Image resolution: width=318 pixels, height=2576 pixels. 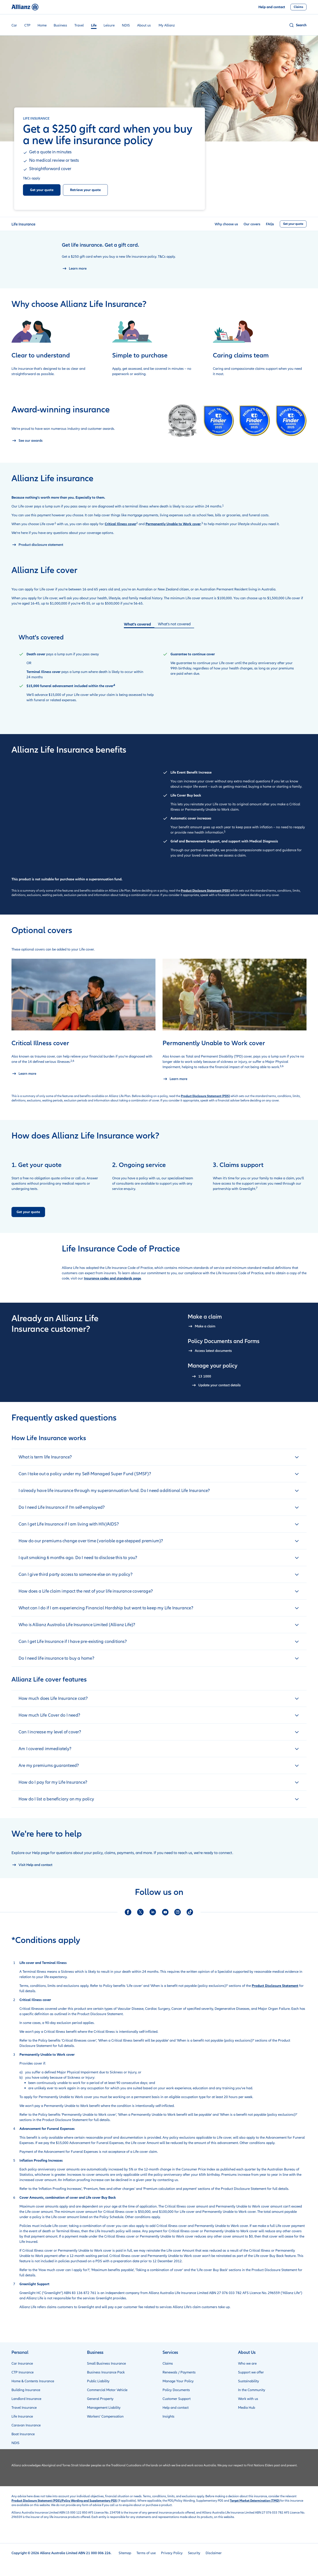 I want to click on Public Liability, so click(x=98, y=2408).